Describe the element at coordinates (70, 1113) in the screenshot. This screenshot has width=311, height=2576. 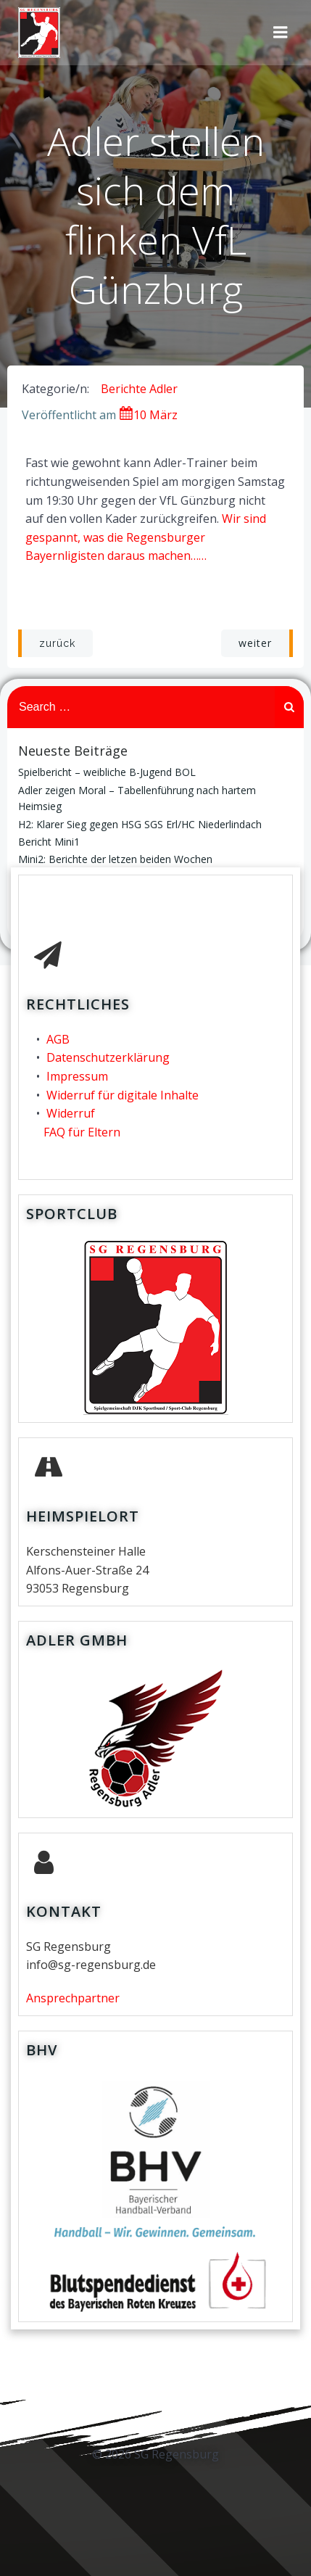
I see `Widerruf` at that location.